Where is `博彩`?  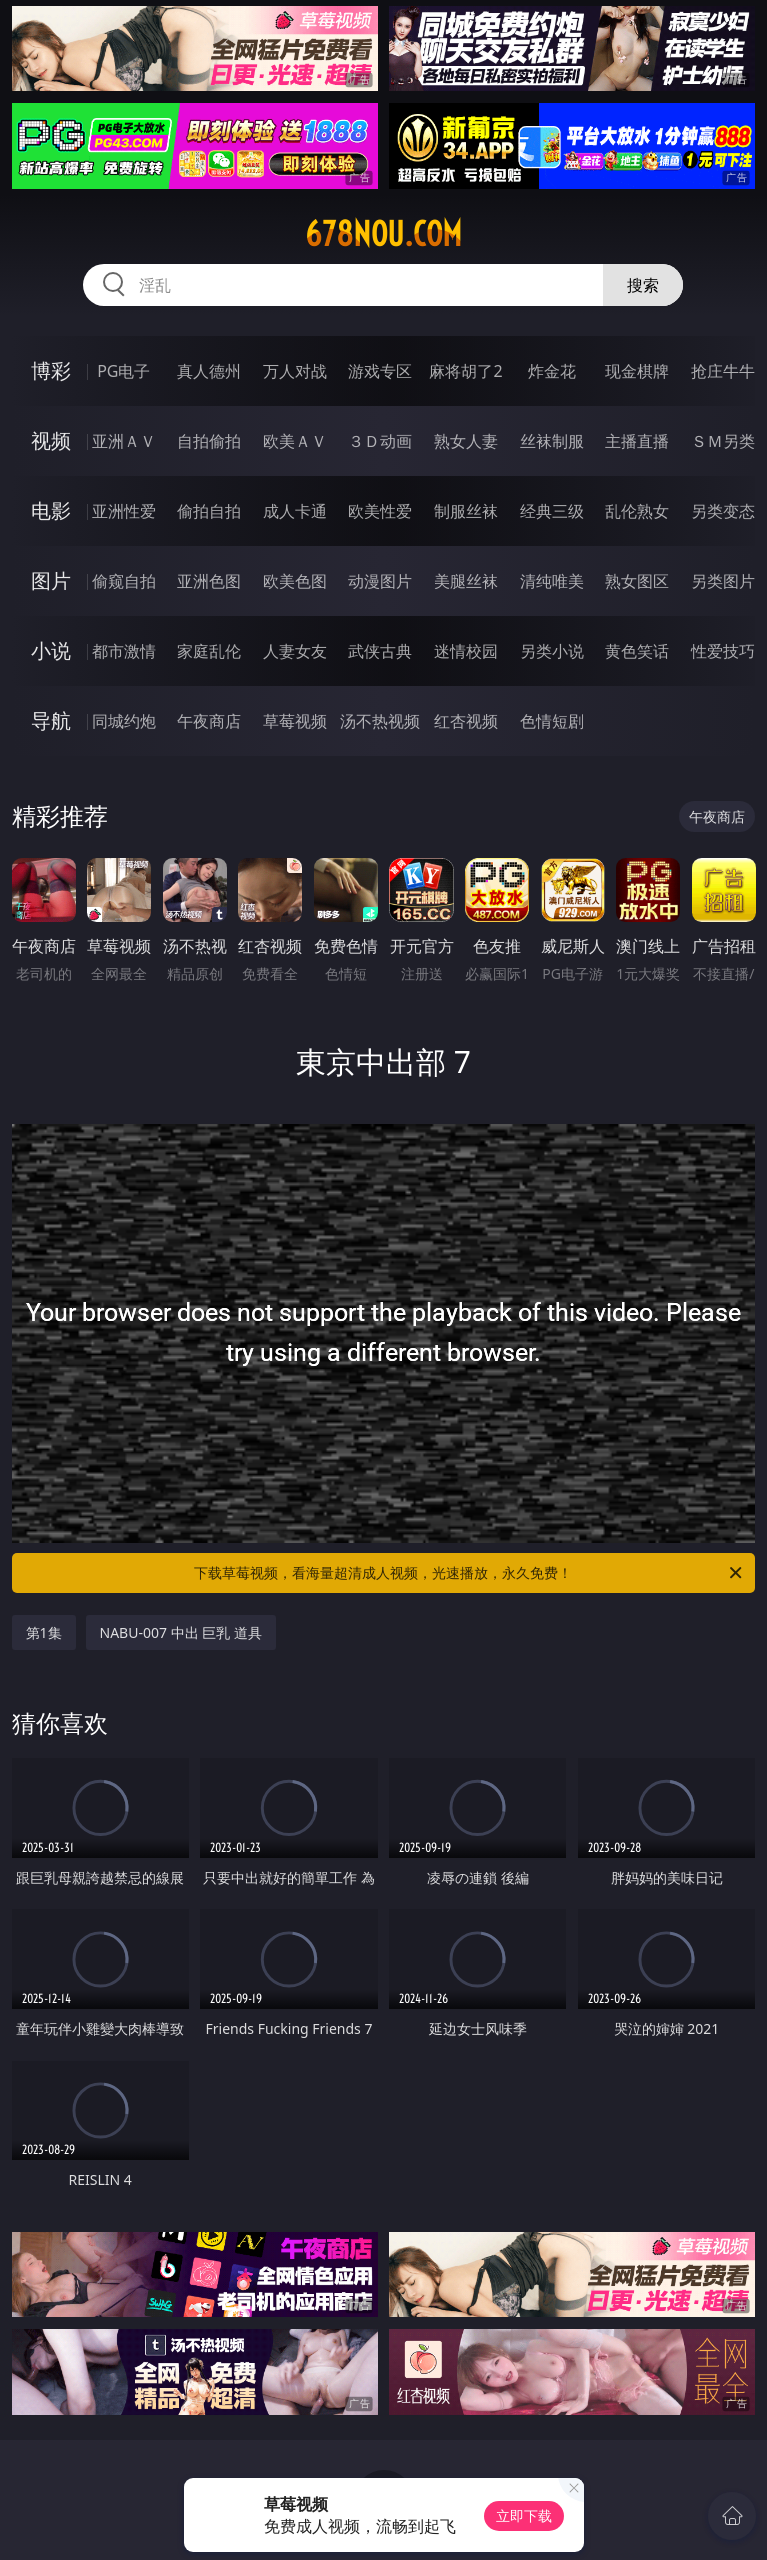
博彩 is located at coordinates (51, 370).